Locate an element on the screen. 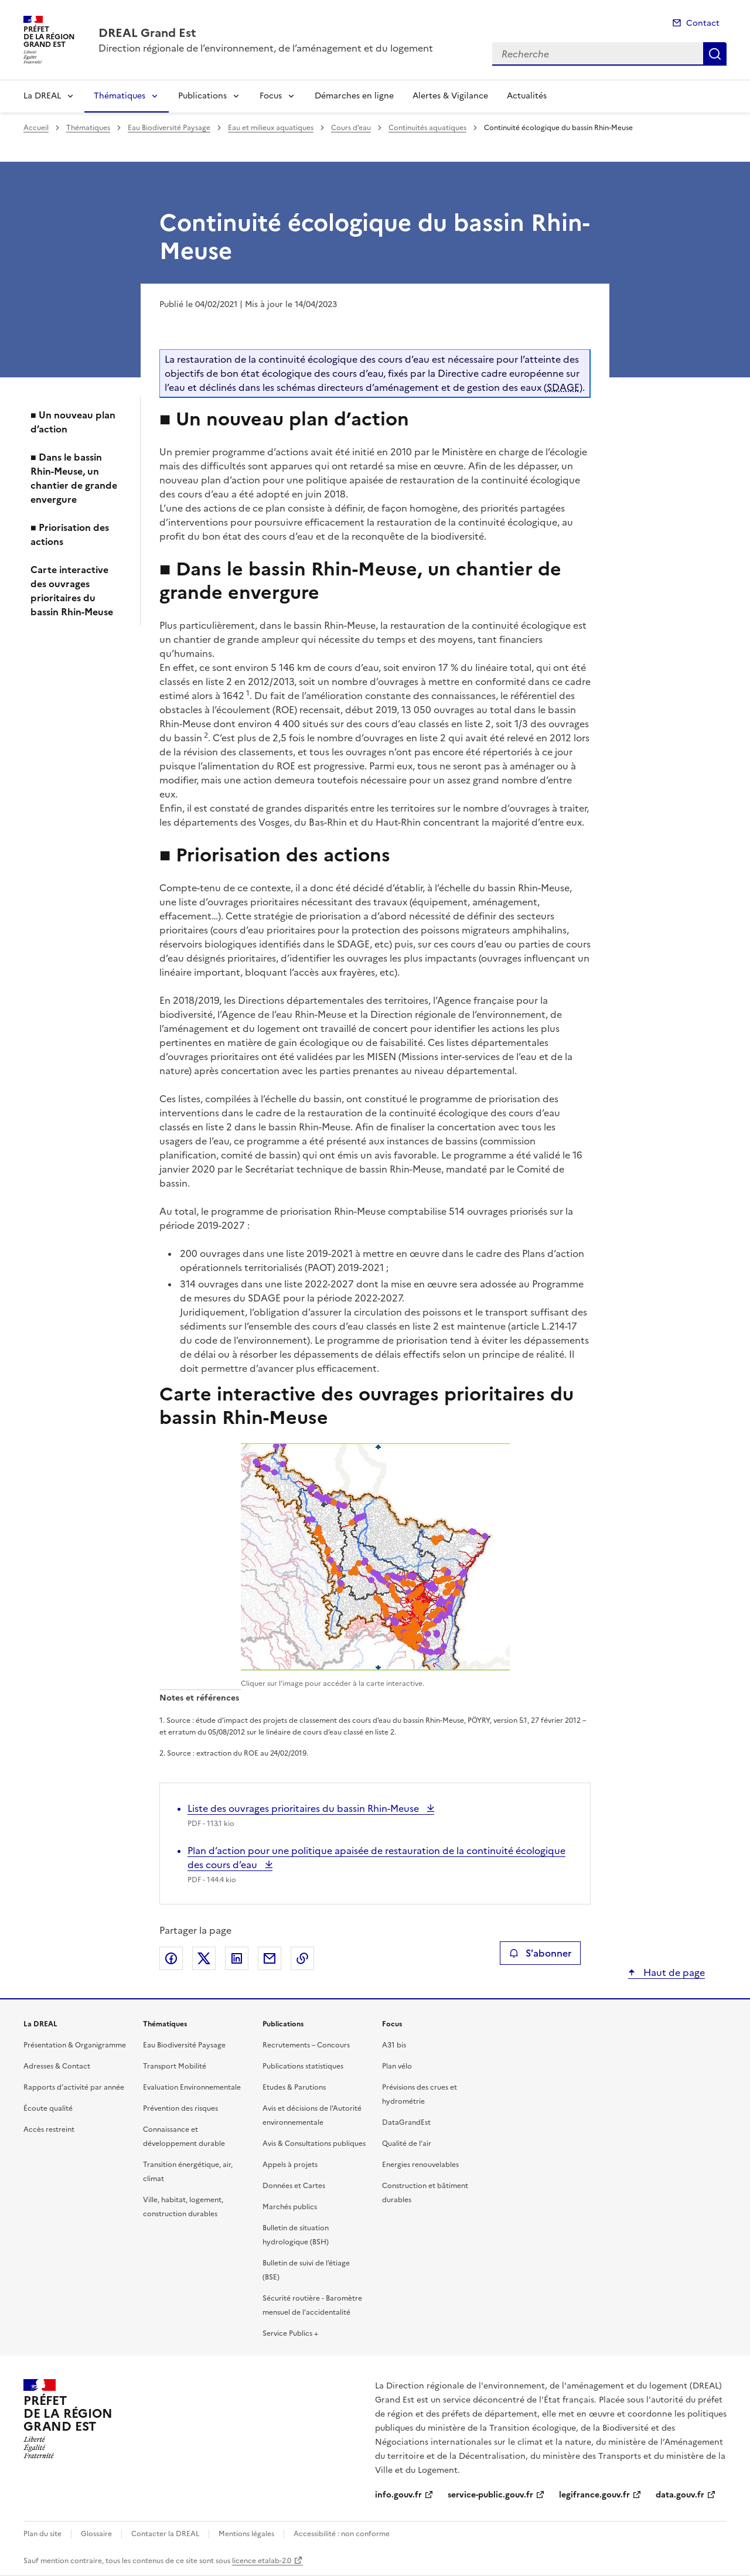 The width and height of the screenshot is (750, 2576). Cours d’eau is located at coordinates (351, 127).